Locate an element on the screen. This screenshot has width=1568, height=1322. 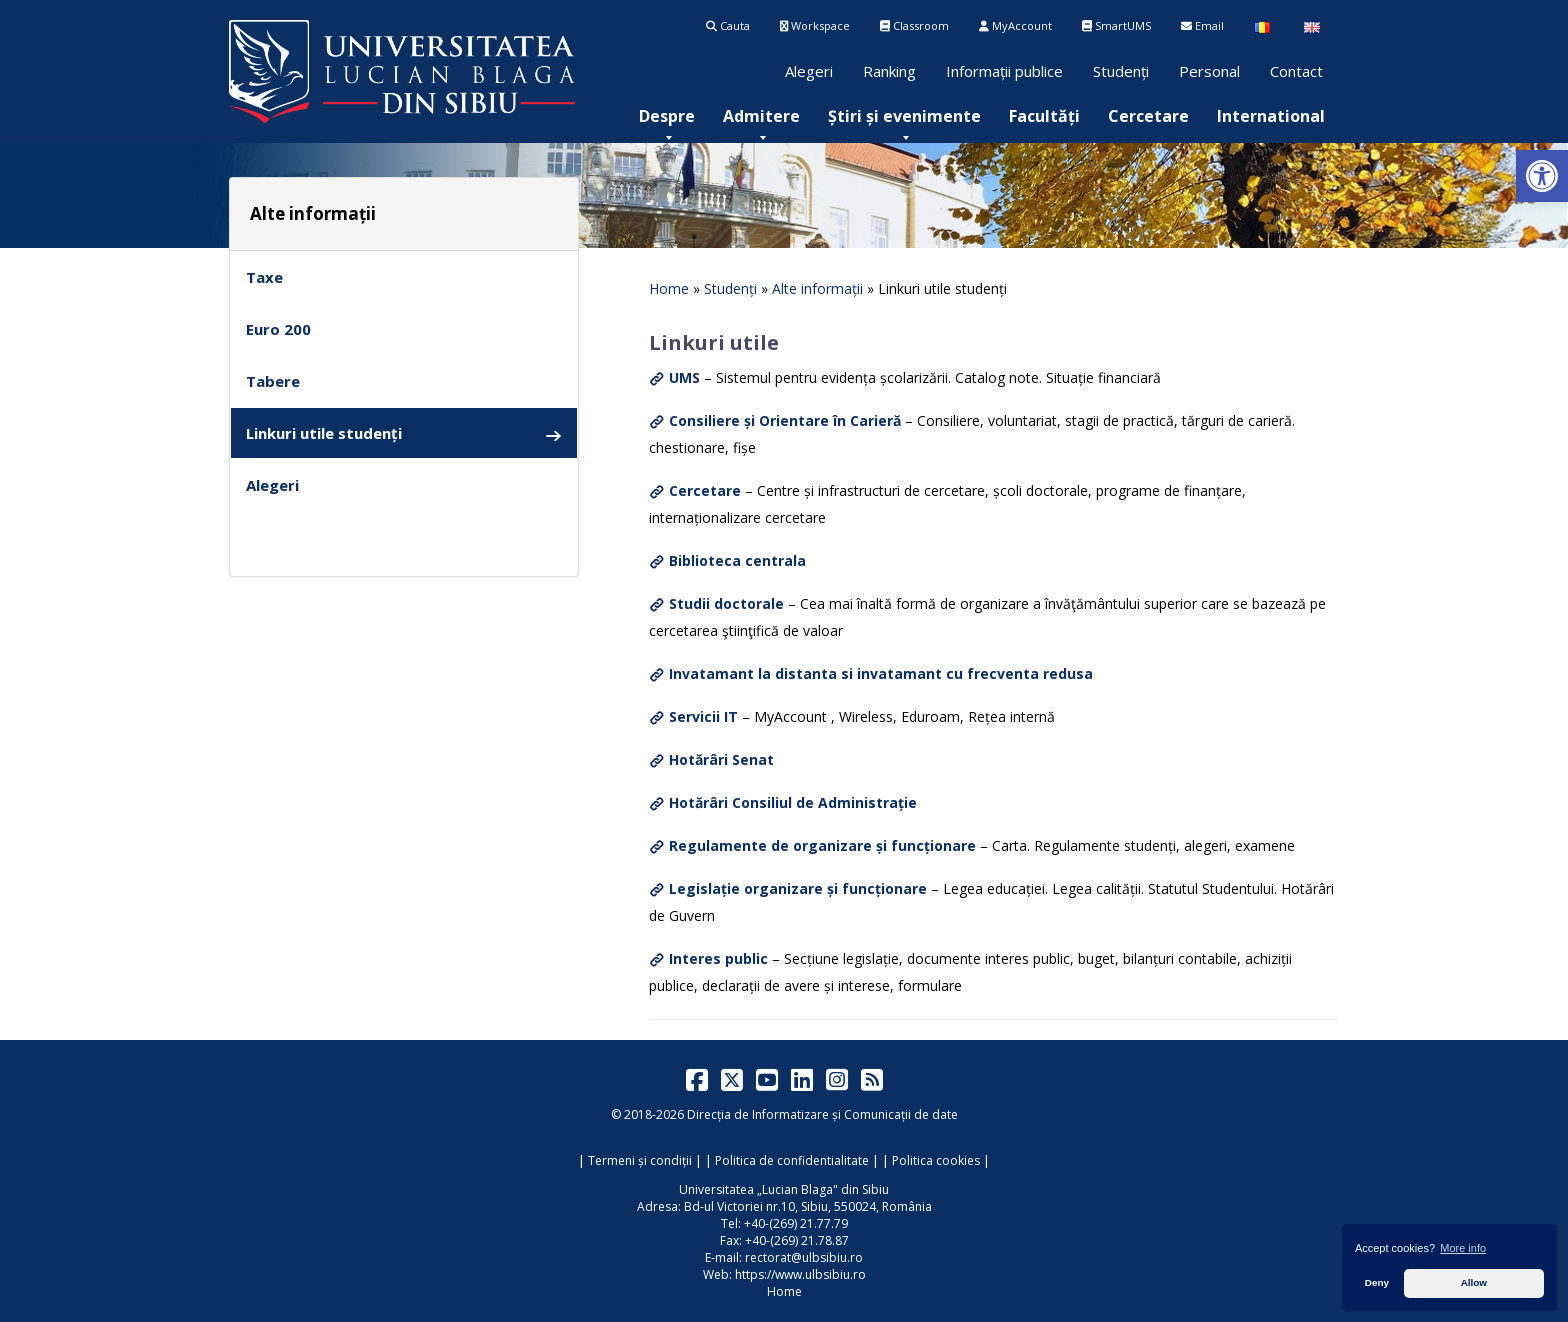
Alegeri is located at coordinates (809, 71).